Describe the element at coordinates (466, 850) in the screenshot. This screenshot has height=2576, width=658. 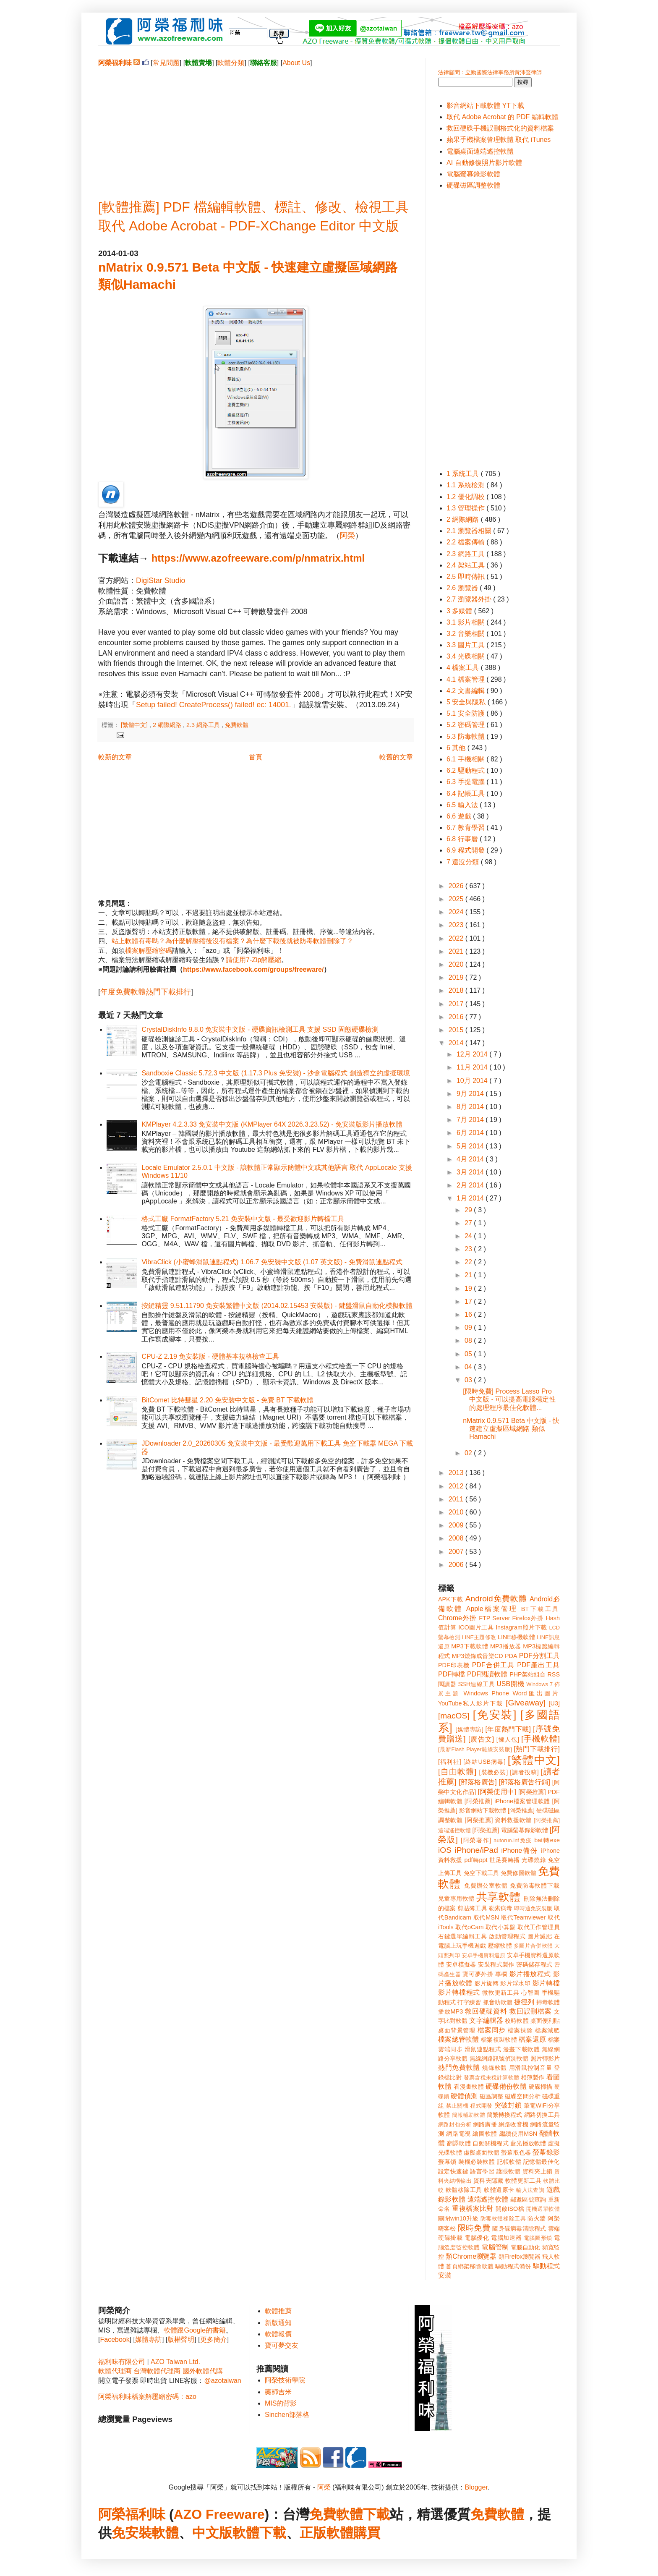
I see `6.9 程式開發` at that location.